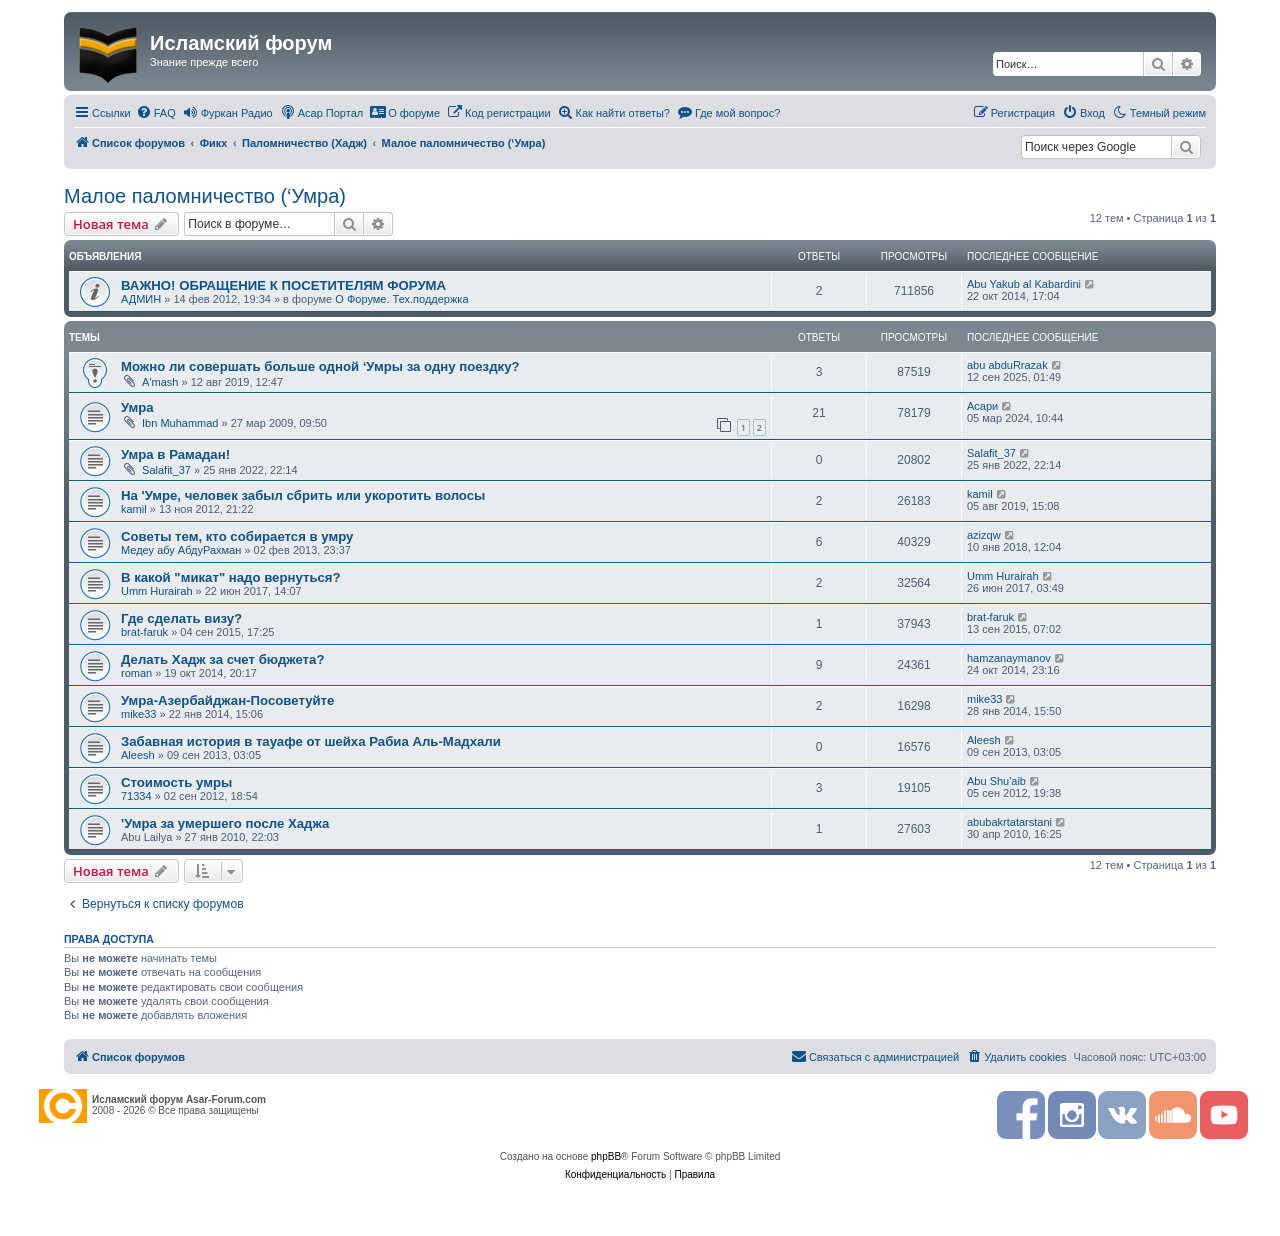 Image resolution: width=1280 pixels, height=1236 pixels. Describe the element at coordinates (320, 366) in the screenshot. I see `Можно ли совершать больше одной ‘Умры за одну поездку?` at that location.